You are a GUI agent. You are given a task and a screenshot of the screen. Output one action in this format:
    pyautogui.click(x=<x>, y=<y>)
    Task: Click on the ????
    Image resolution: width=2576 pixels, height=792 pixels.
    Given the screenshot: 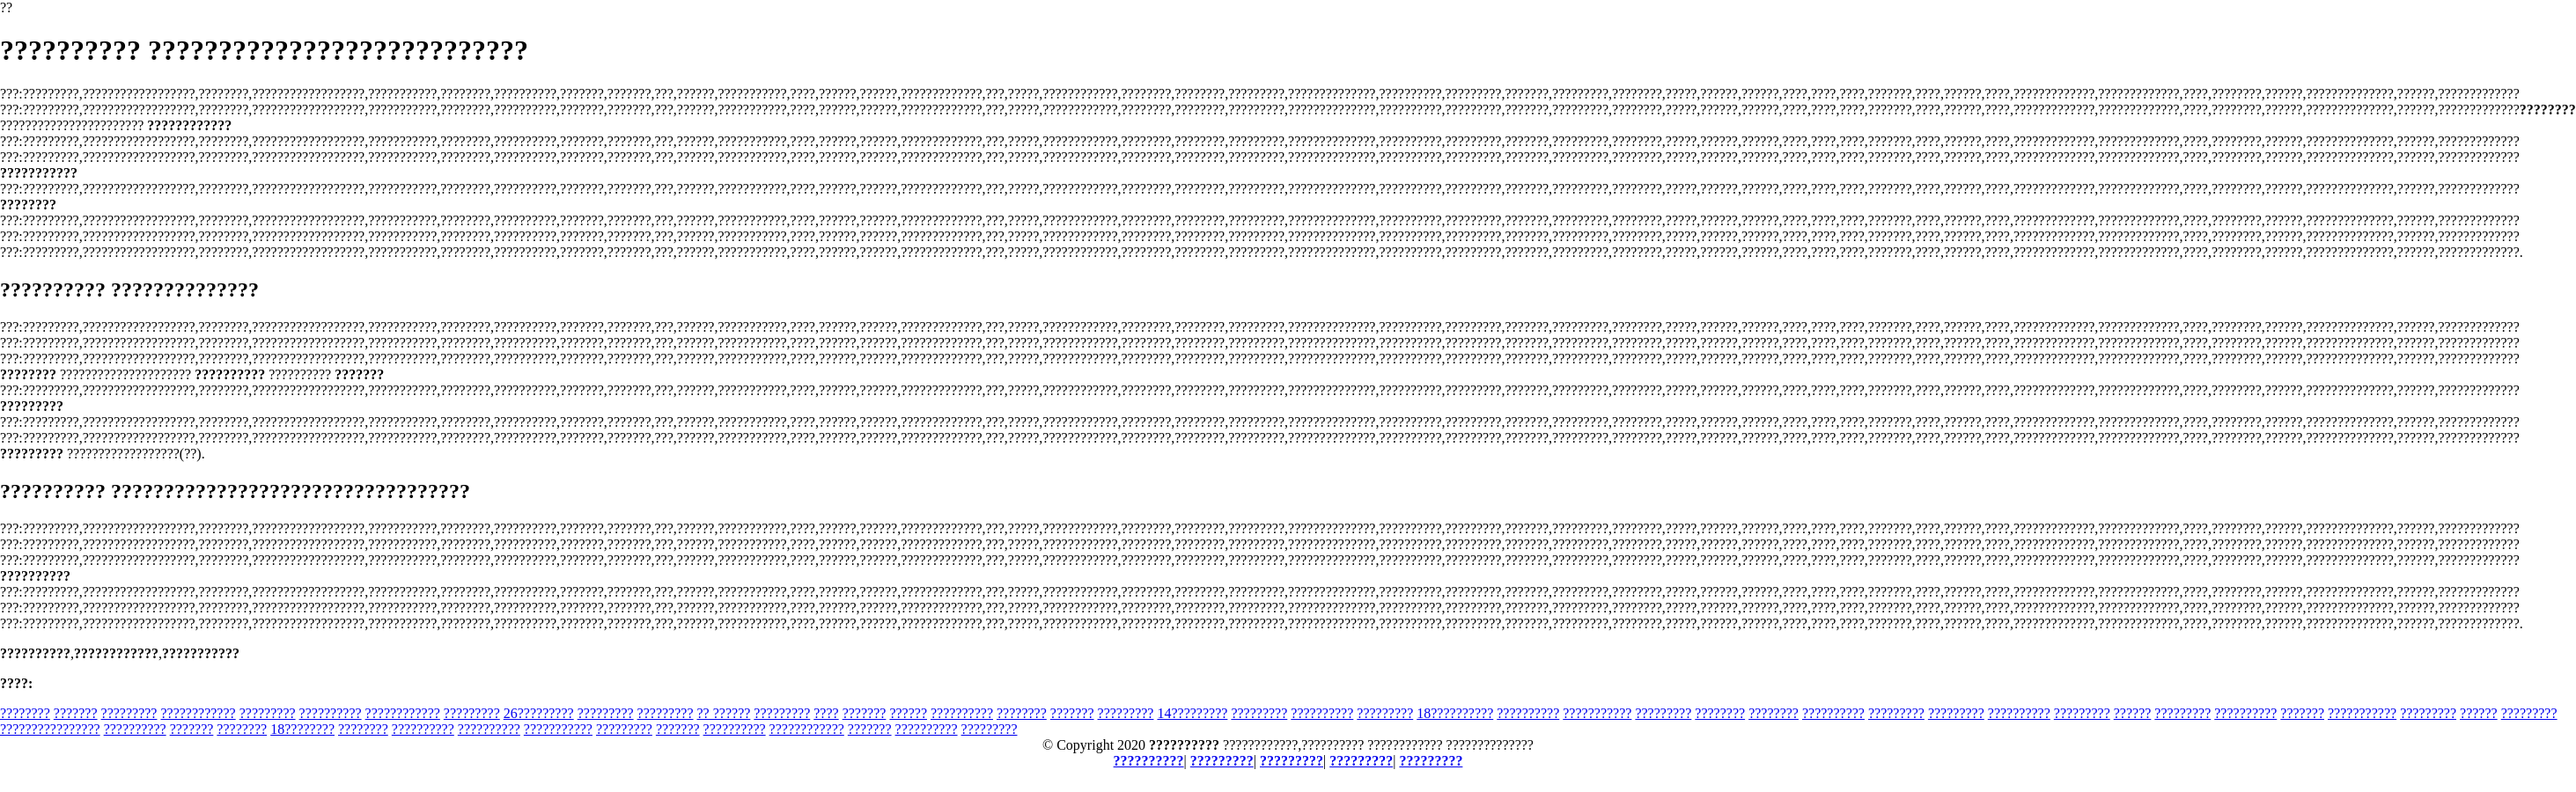 What is the action you would take?
    pyautogui.click(x=825, y=713)
    